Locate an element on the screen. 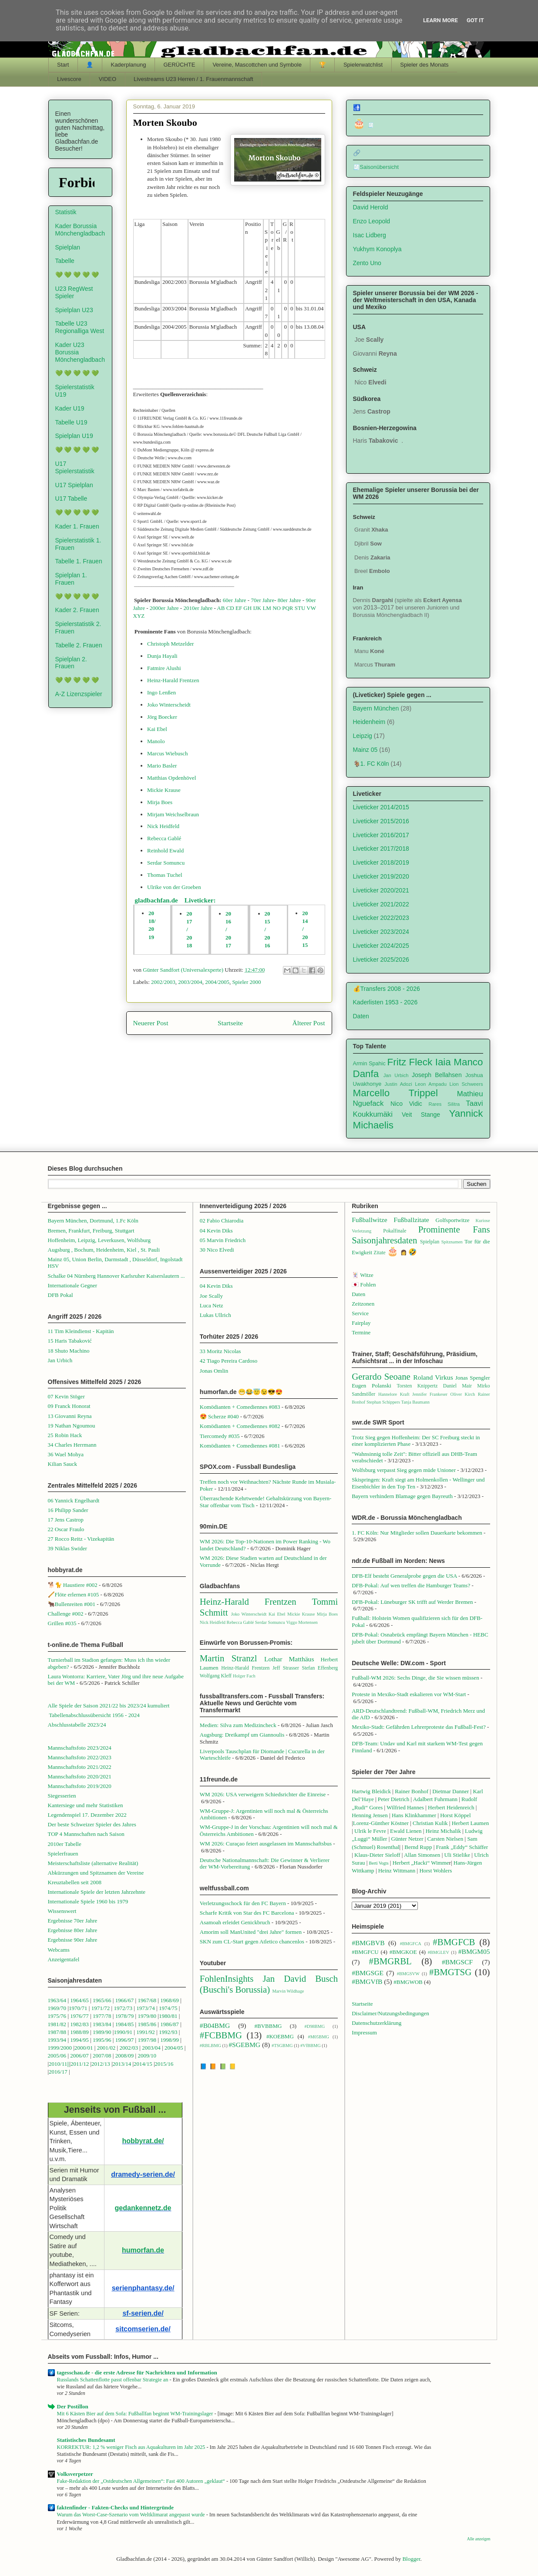 The height and width of the screenshot is (2576, 538). #KOEBMG is located at coordinates (280, 2036).